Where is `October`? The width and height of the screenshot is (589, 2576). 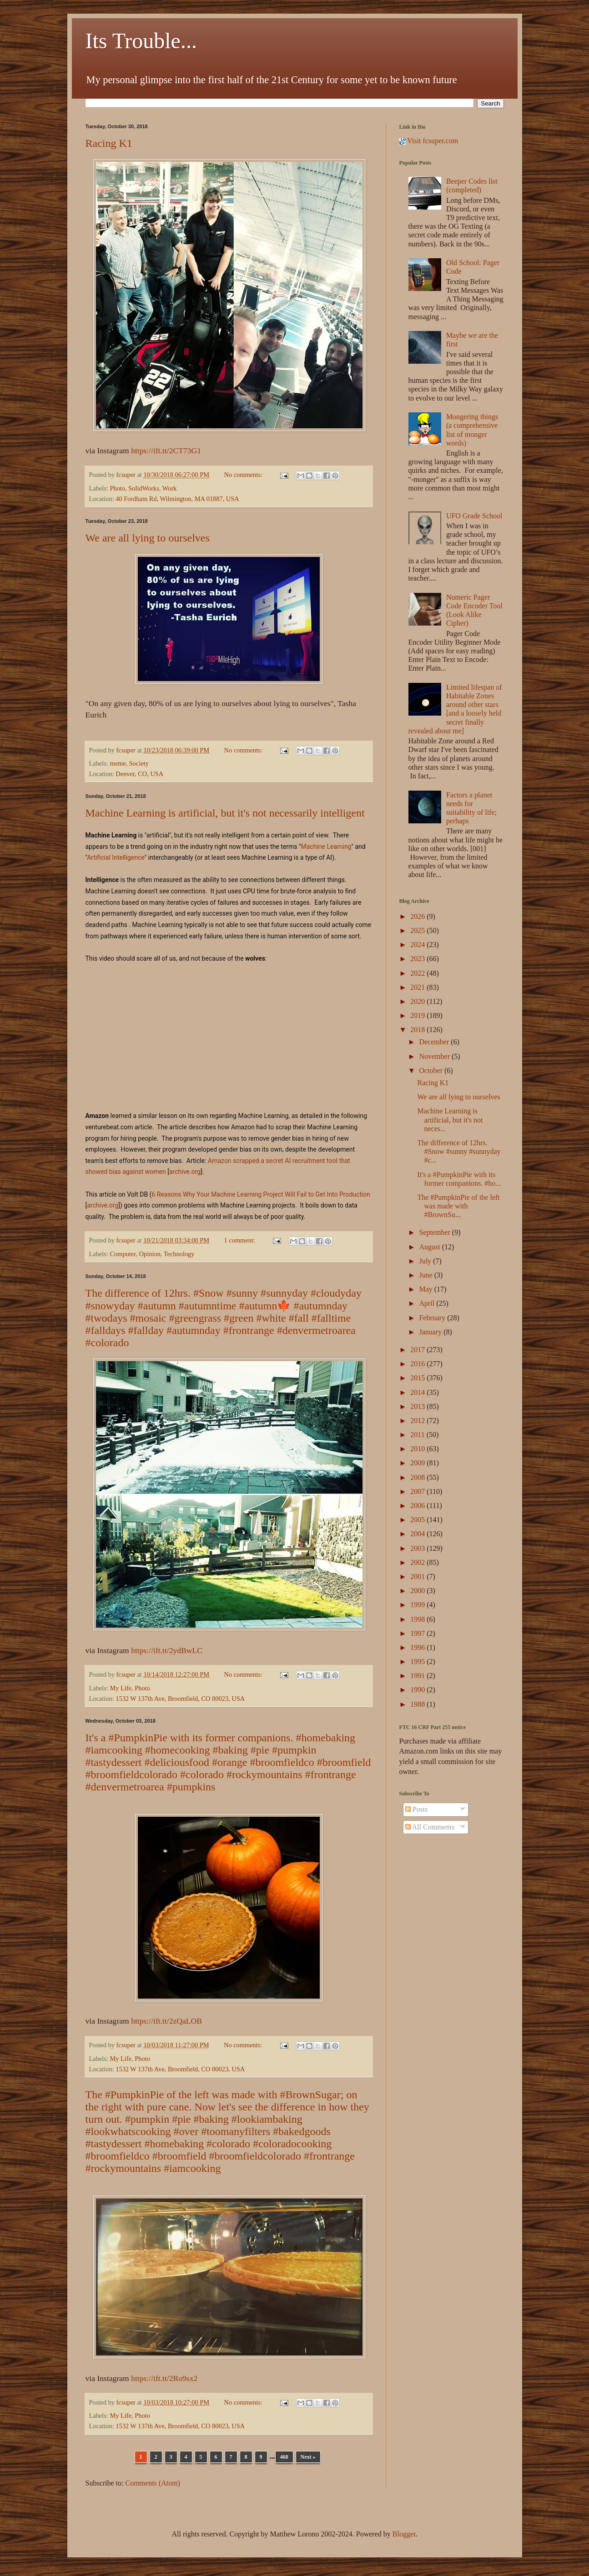 October is located at coordinates (431, 1070).